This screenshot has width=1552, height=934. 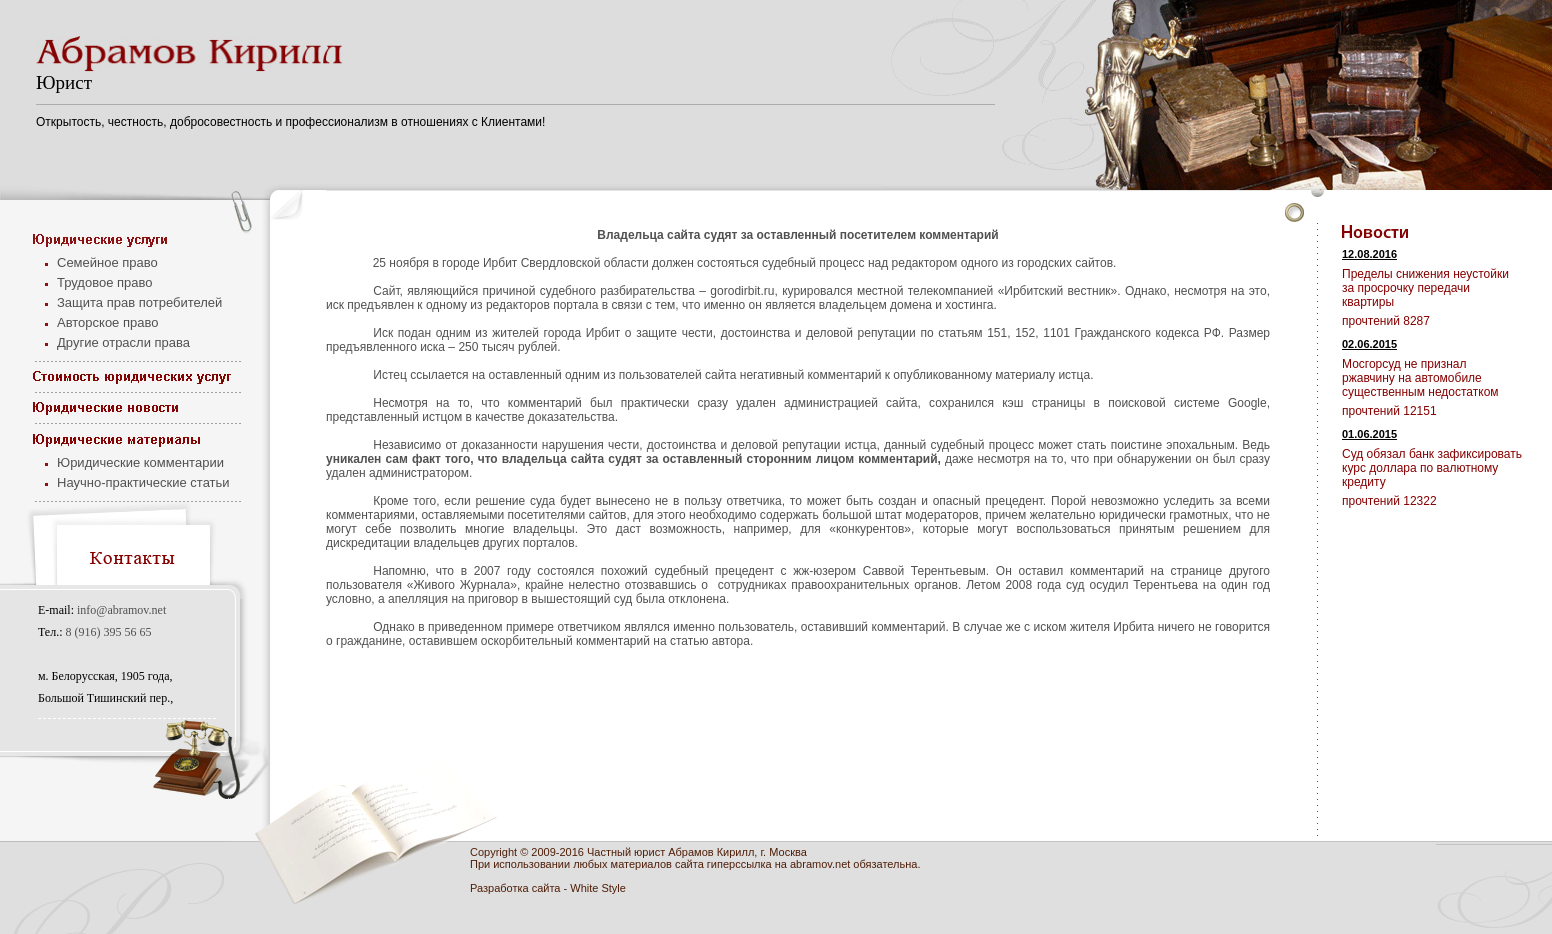 What do you see at coordinates (123, 342) in the screenshot?
I see `Другие отрасли права` at bounding box center [123, 342].